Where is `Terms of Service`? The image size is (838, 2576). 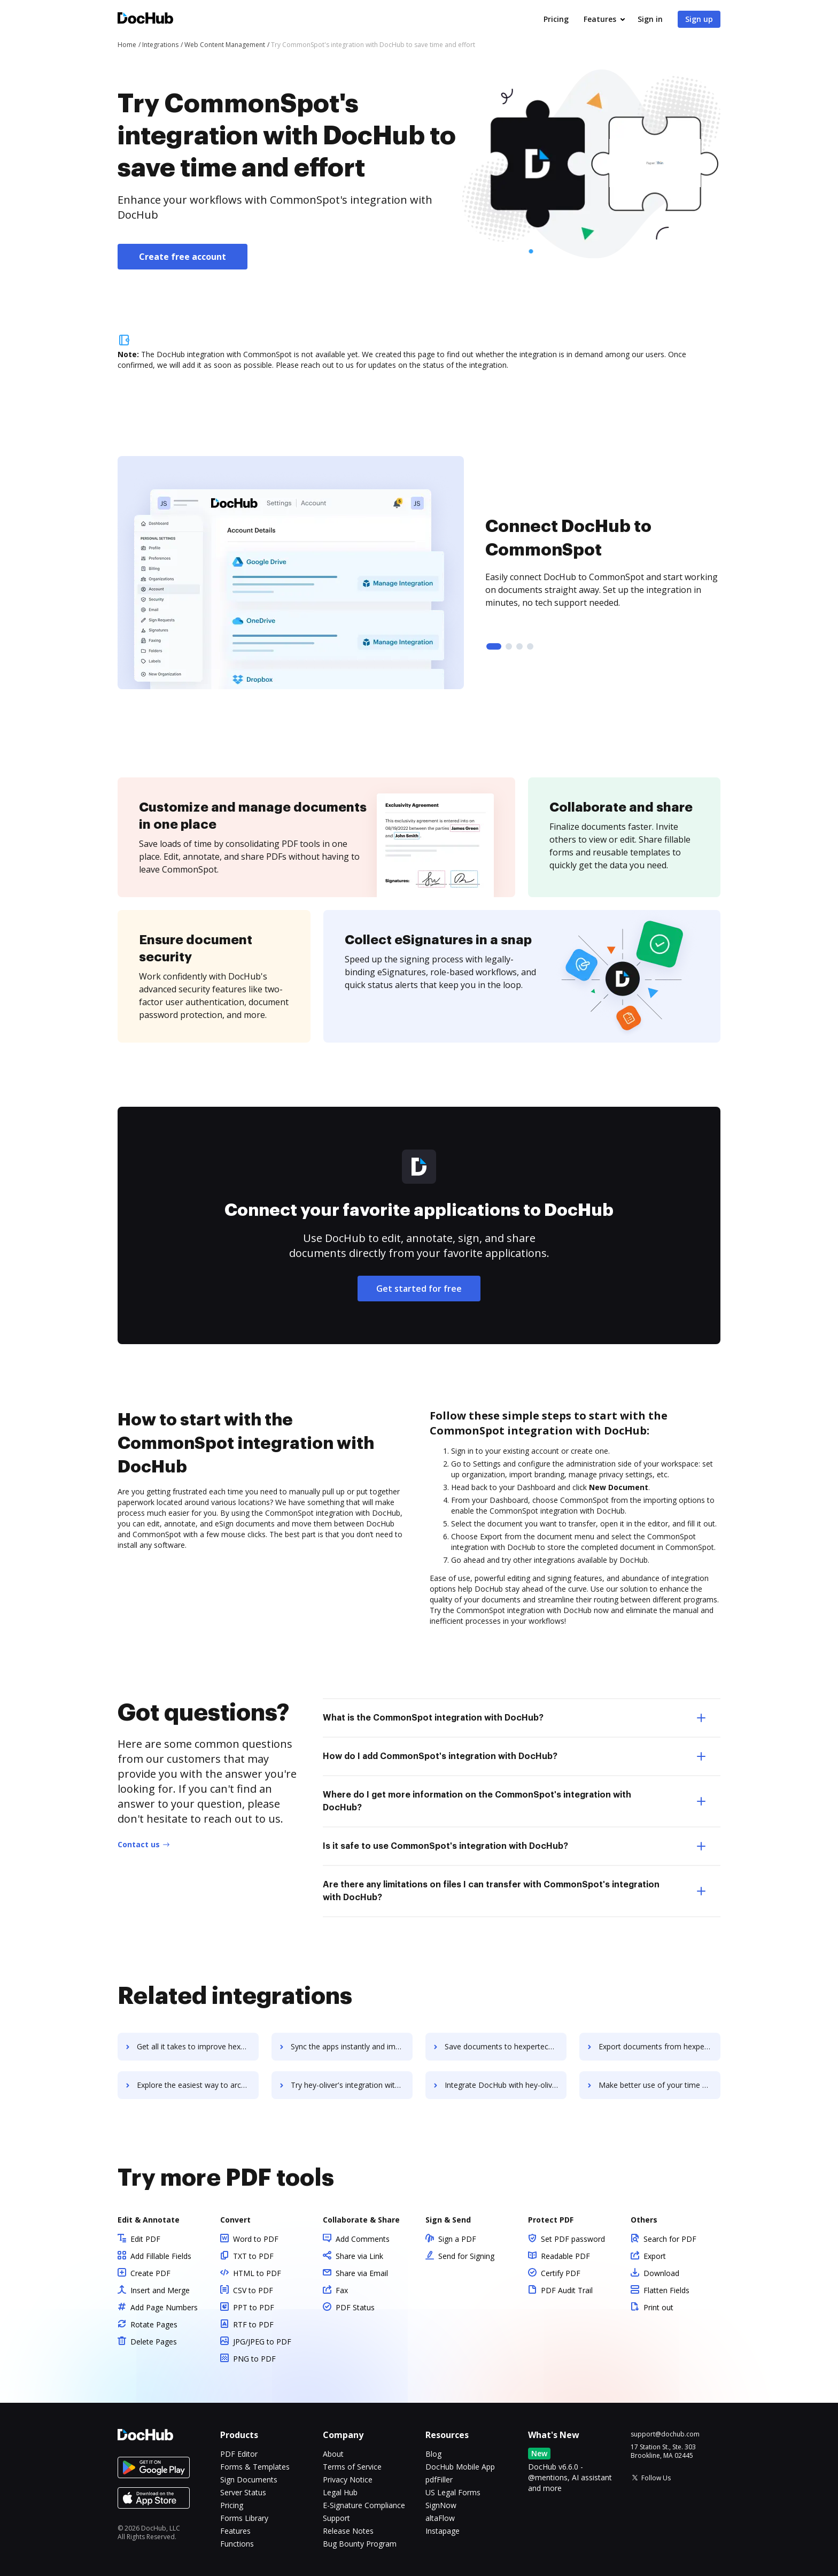
Terms of Service is located at coordinates (352, 2467).